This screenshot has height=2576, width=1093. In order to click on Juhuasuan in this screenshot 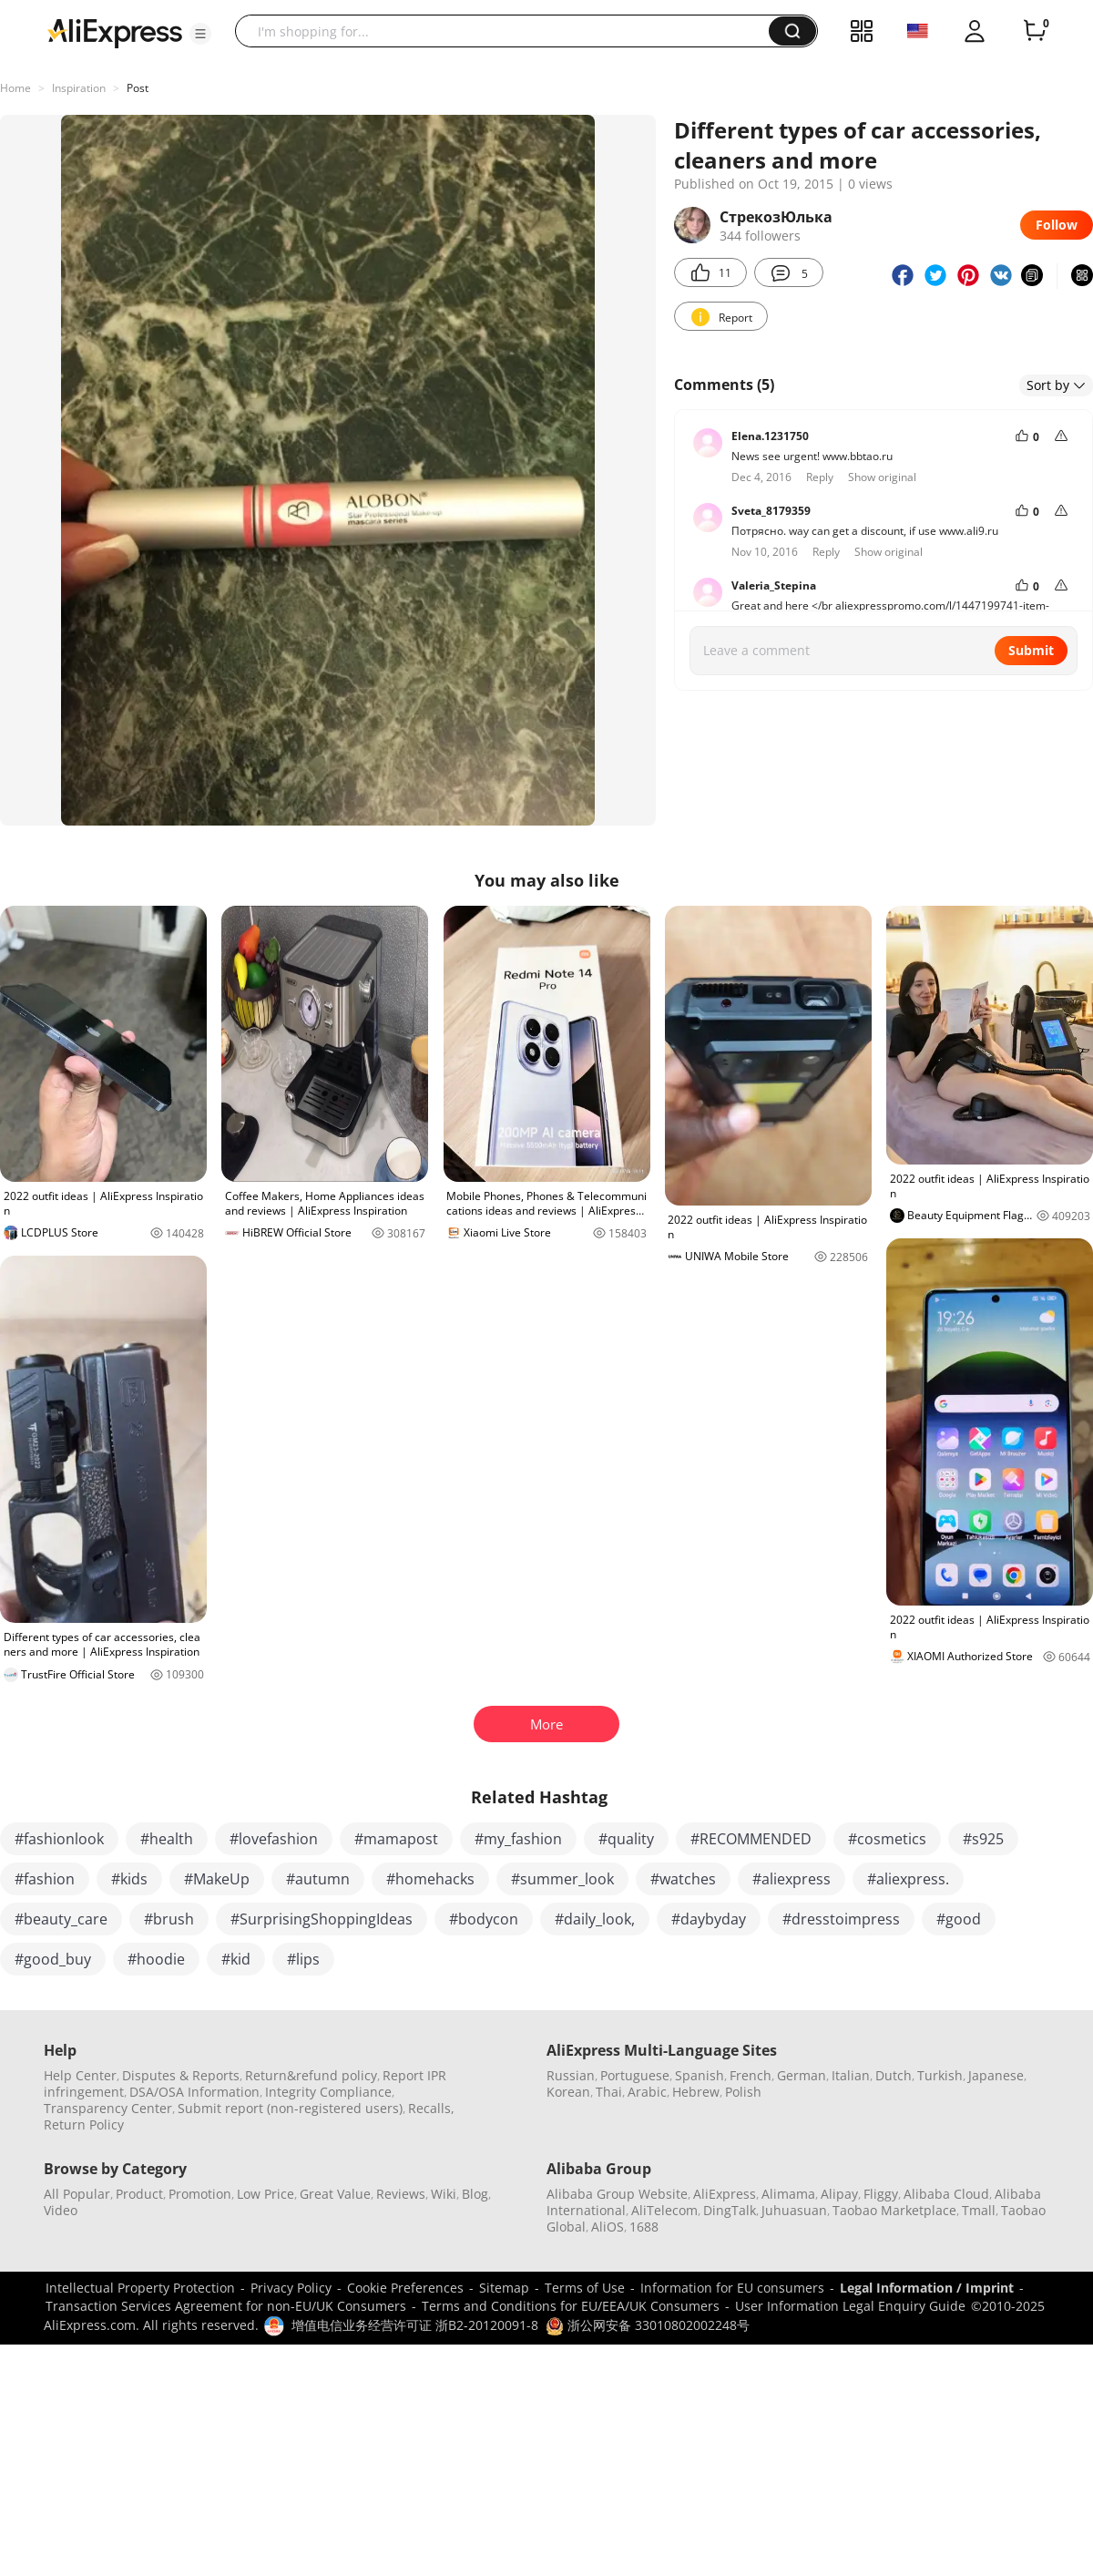, I will do `click(794, 2210)`.